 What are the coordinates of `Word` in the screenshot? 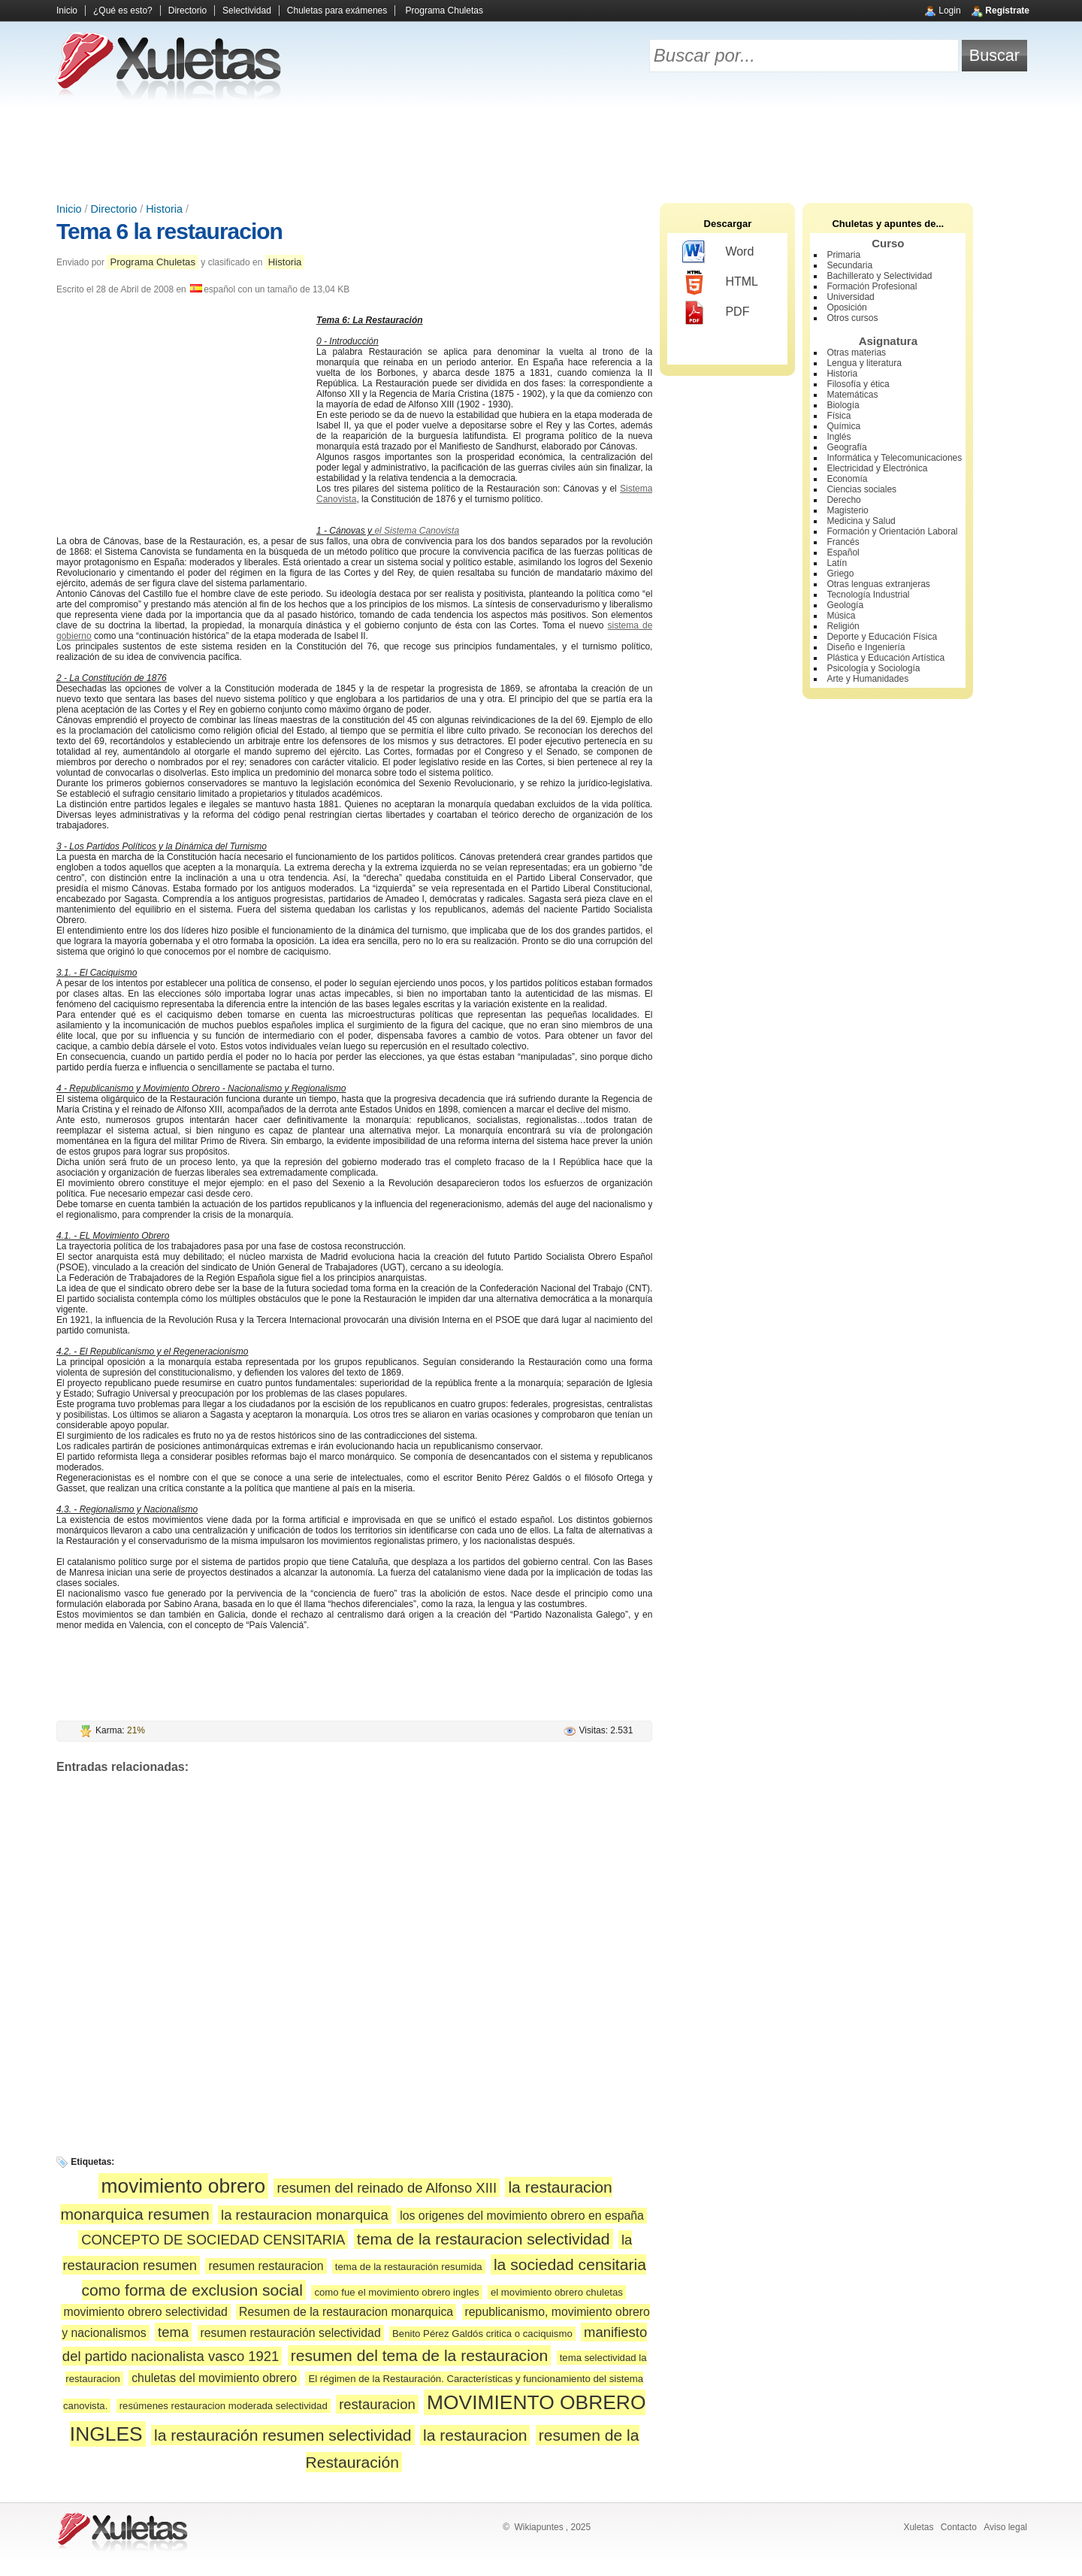 It's located at (718, 253).